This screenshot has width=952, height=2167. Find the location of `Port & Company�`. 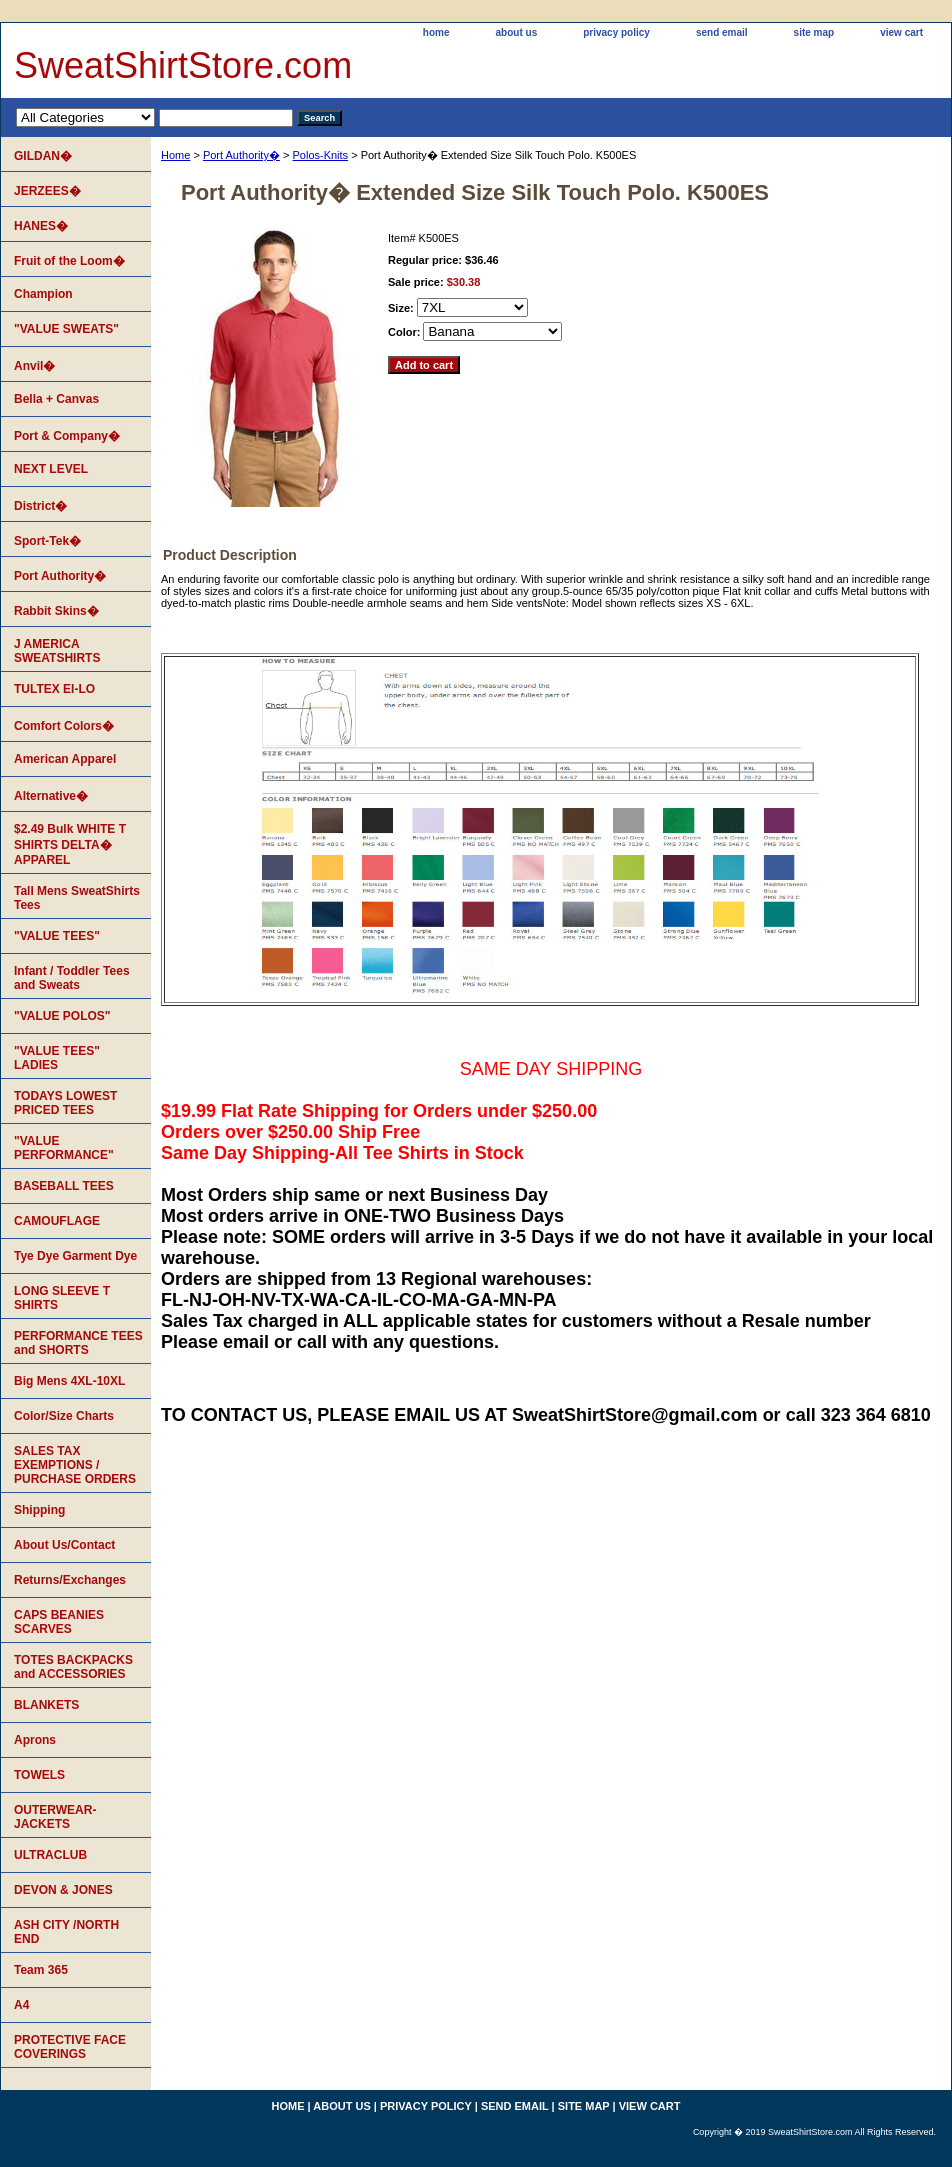

Port & Company� is located at coordinates (67, 436).